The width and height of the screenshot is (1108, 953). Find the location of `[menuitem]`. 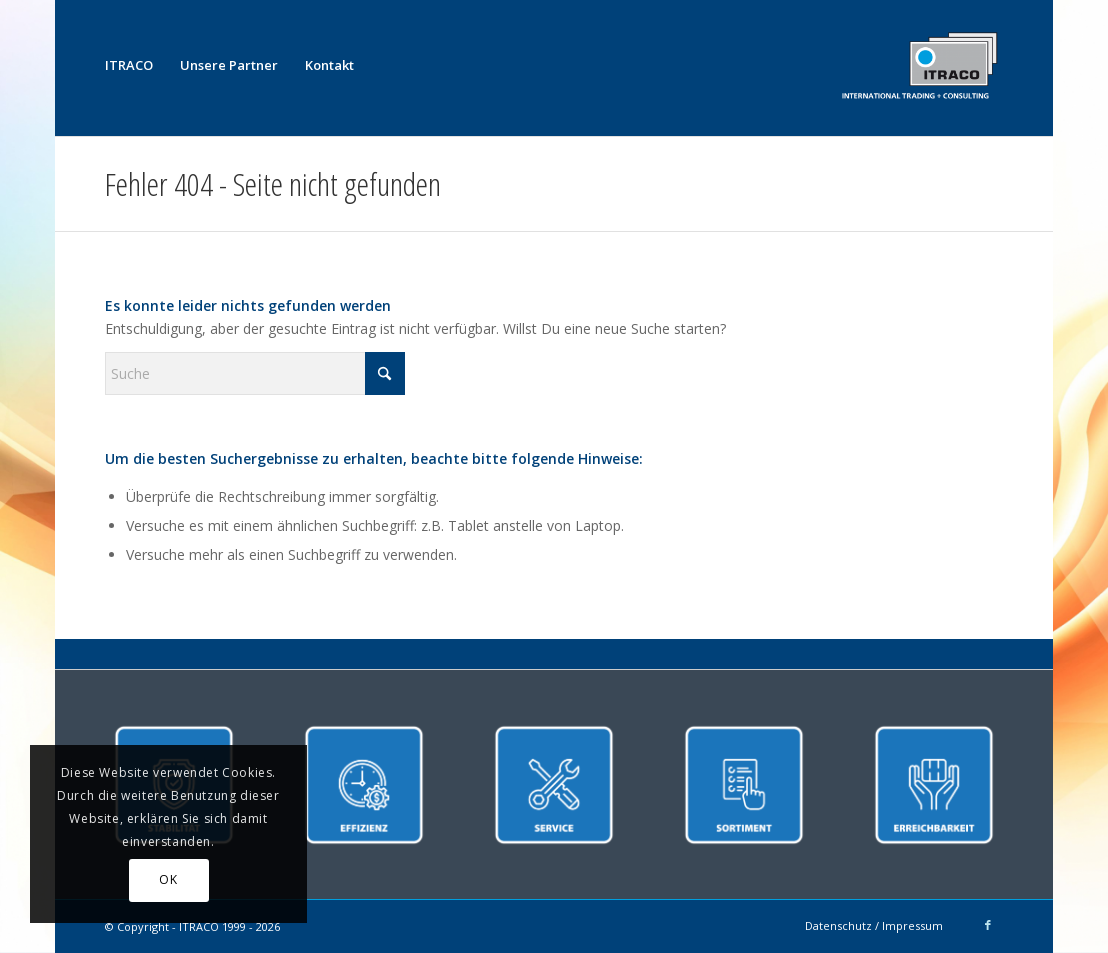

[menuitem] is located at coordinates (129, 65).